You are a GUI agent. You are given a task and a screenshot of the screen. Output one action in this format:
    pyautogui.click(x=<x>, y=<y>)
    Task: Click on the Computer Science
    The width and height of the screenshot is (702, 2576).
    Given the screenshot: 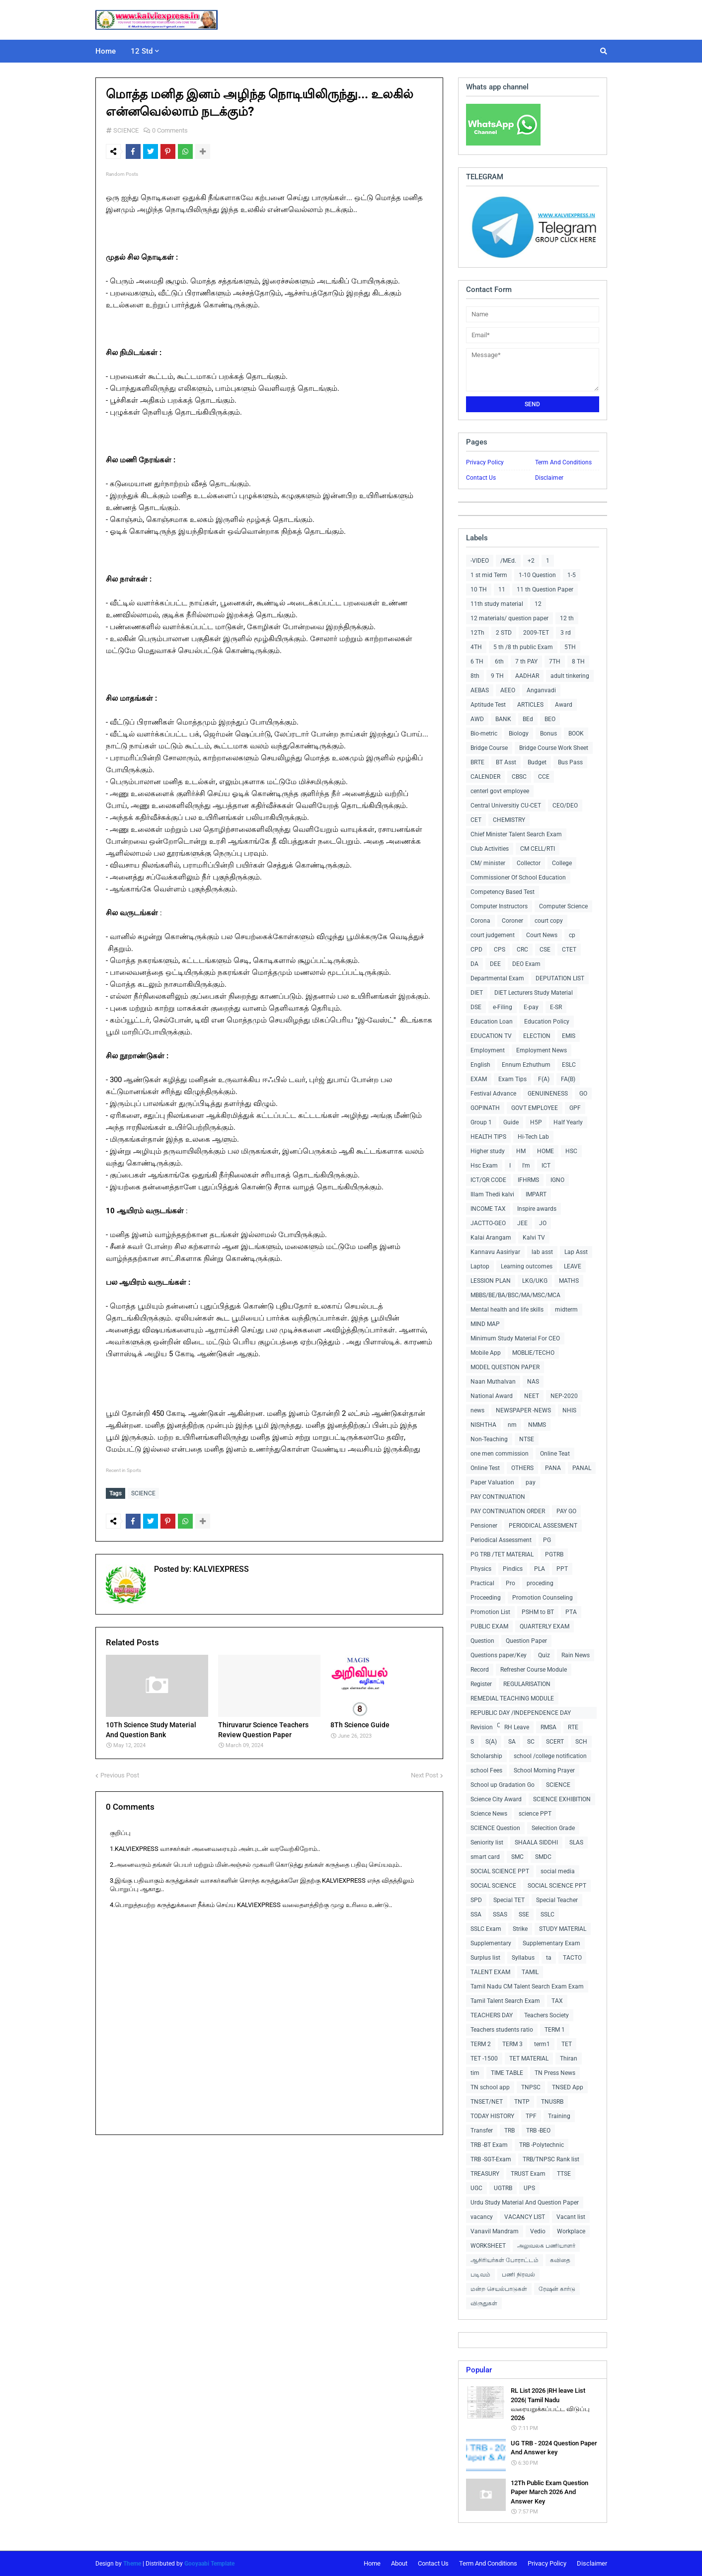 What is the action you would take?
    pyautogui.click(x=563, y=906)
    